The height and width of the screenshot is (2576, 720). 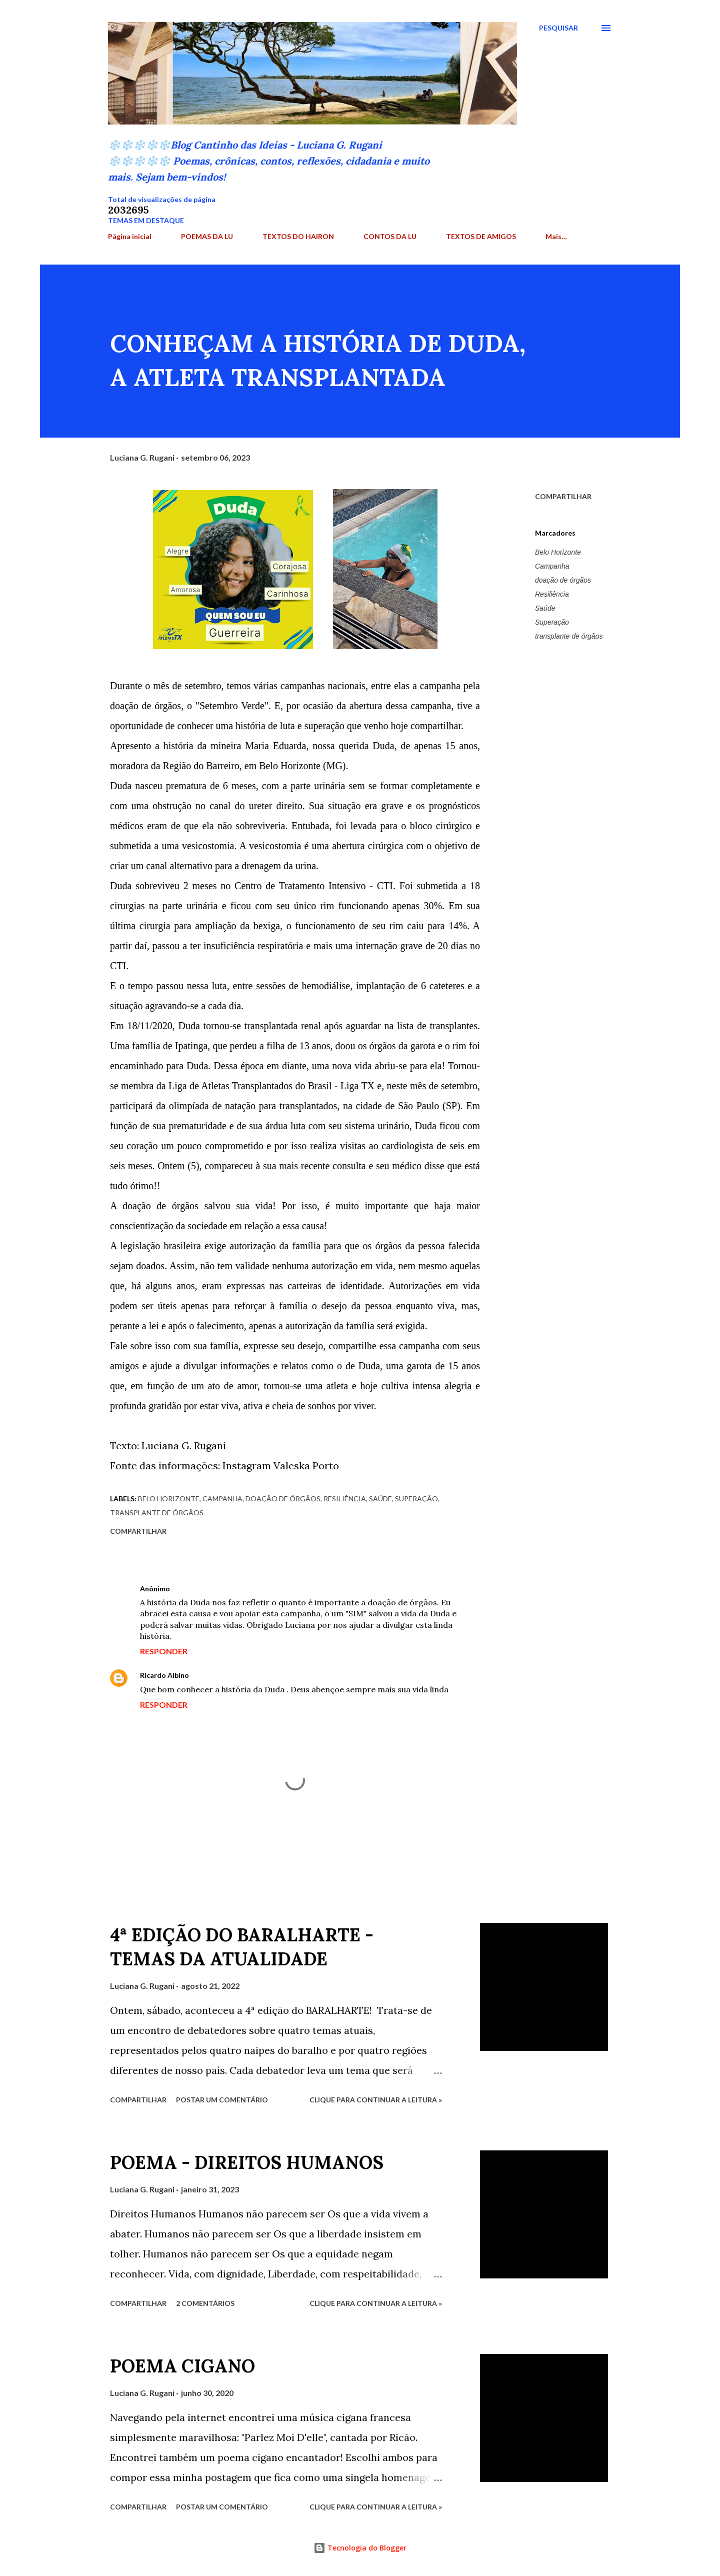 What do you see at coordinates (298, 236) in the screenshot?
I see `TEXTOS DO HAIRON` at bounding box center [298, 236].